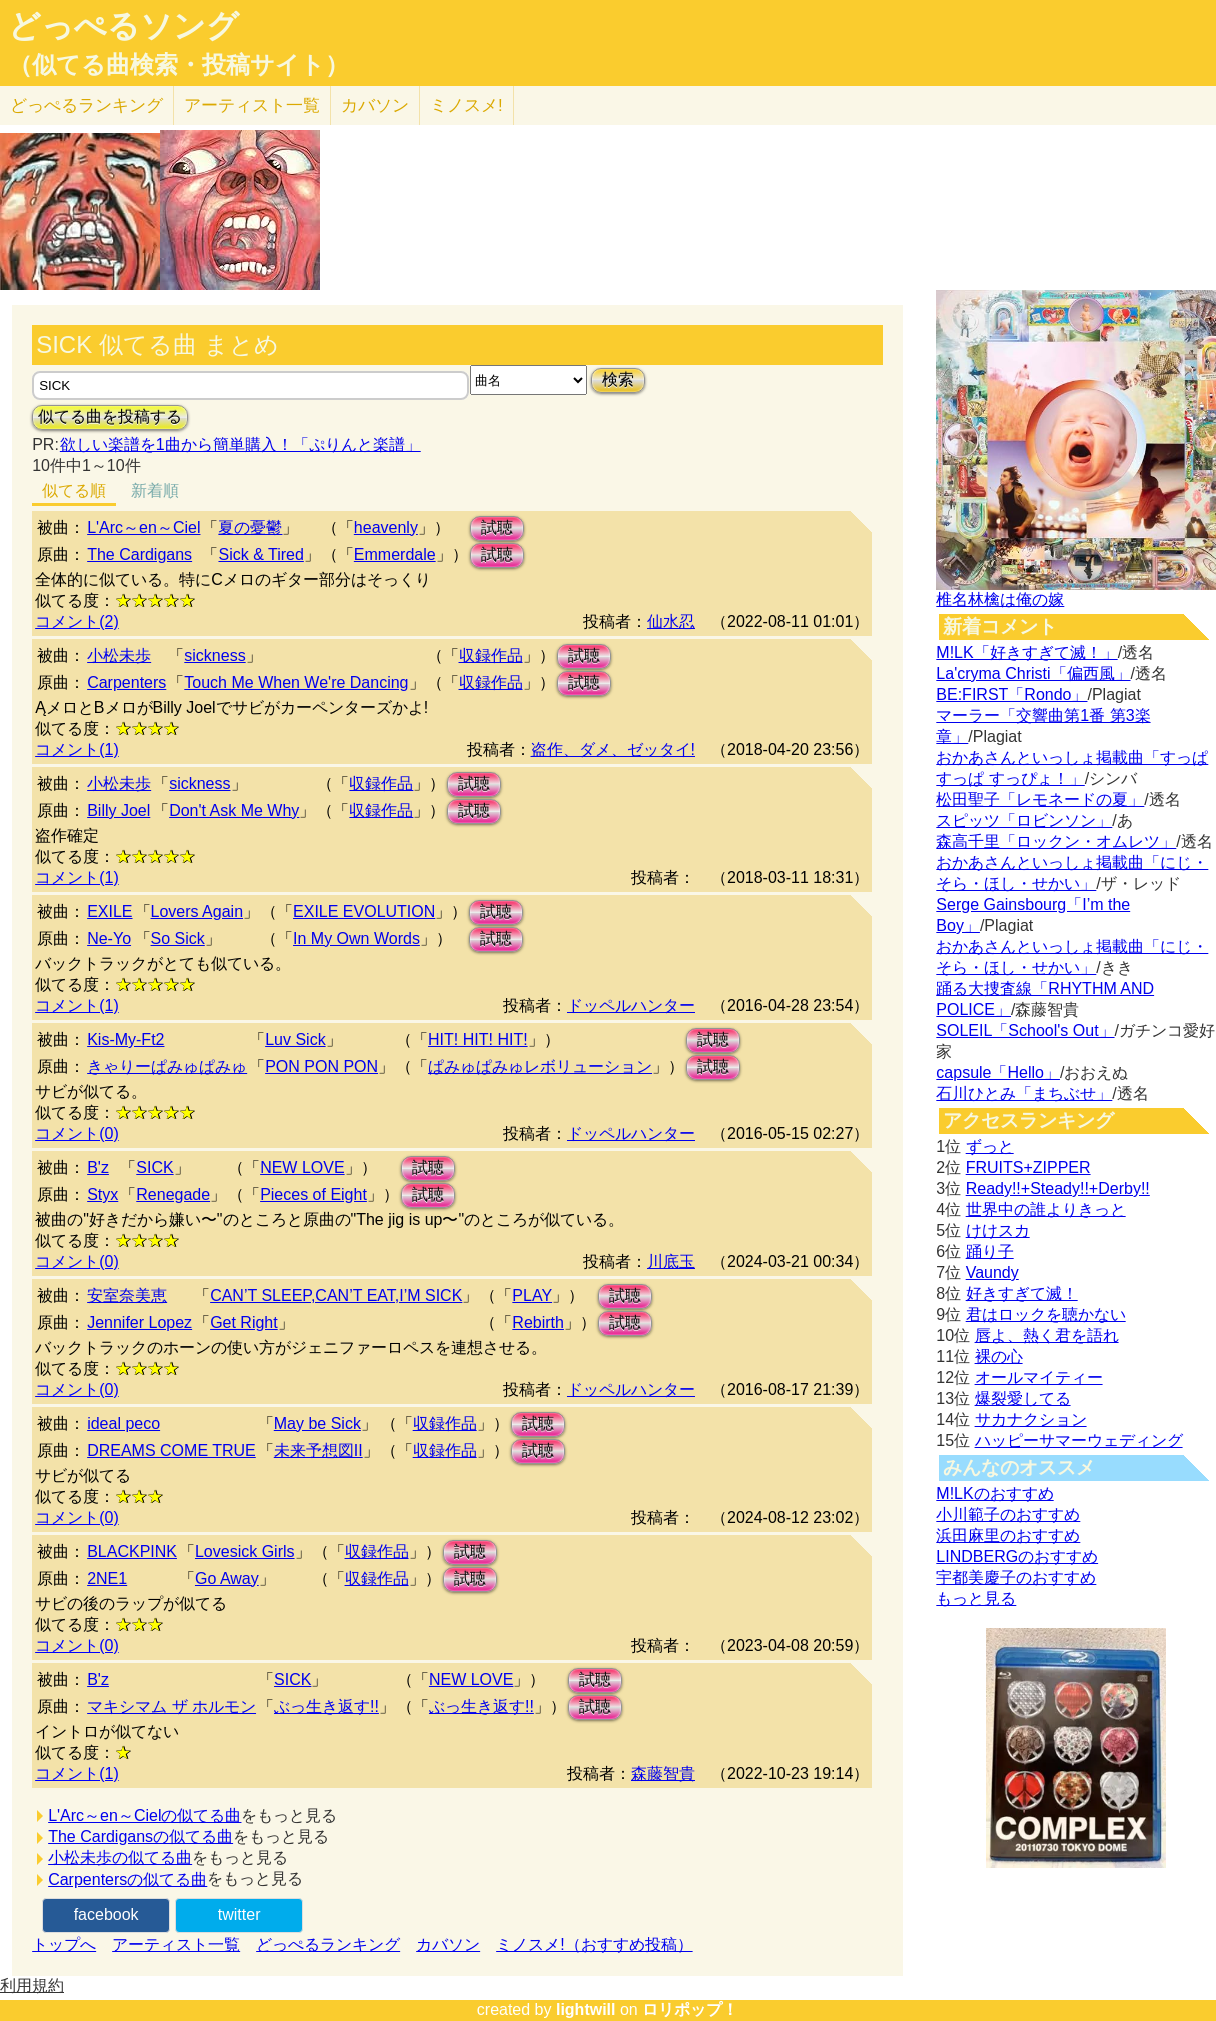 This screenshot has height=2021, width=1216. I want to click on 新着順, so click(155, 490).